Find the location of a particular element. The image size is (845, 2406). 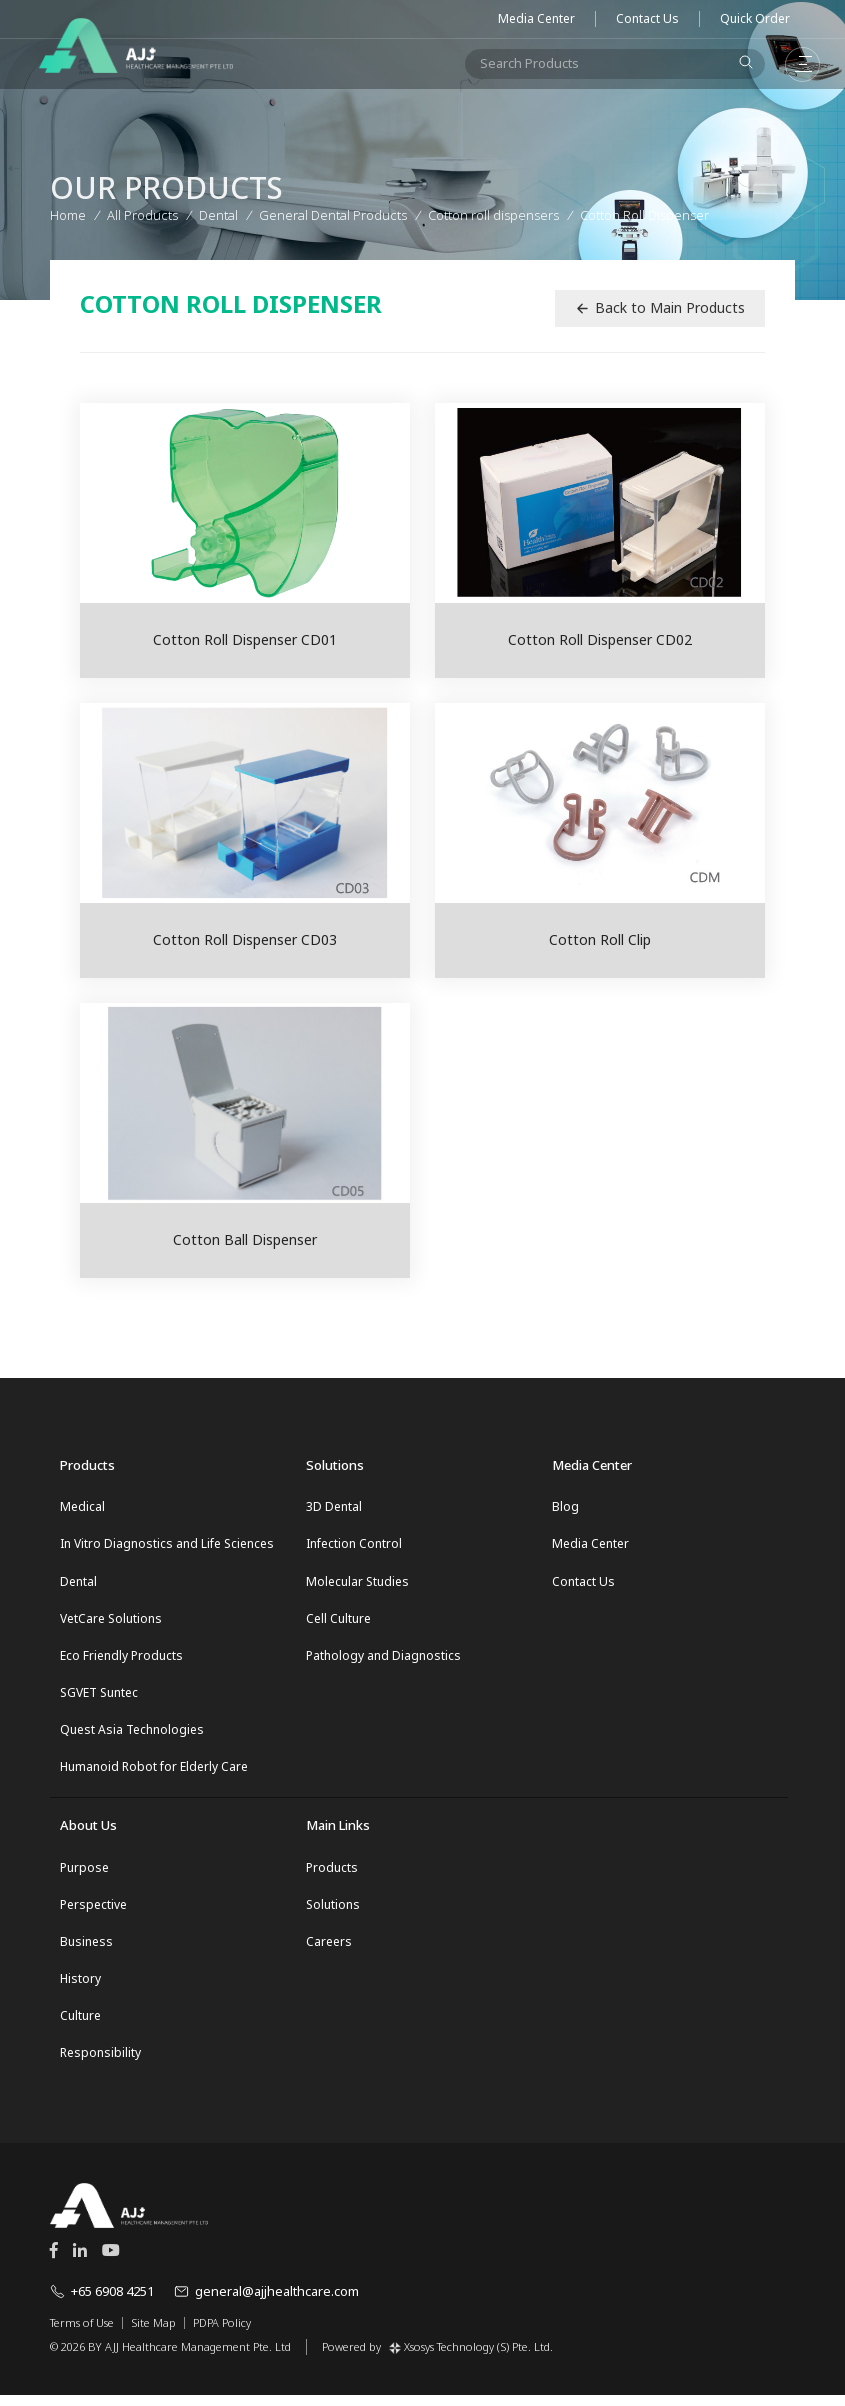

Contact Us is located at coordinates (647, 19).